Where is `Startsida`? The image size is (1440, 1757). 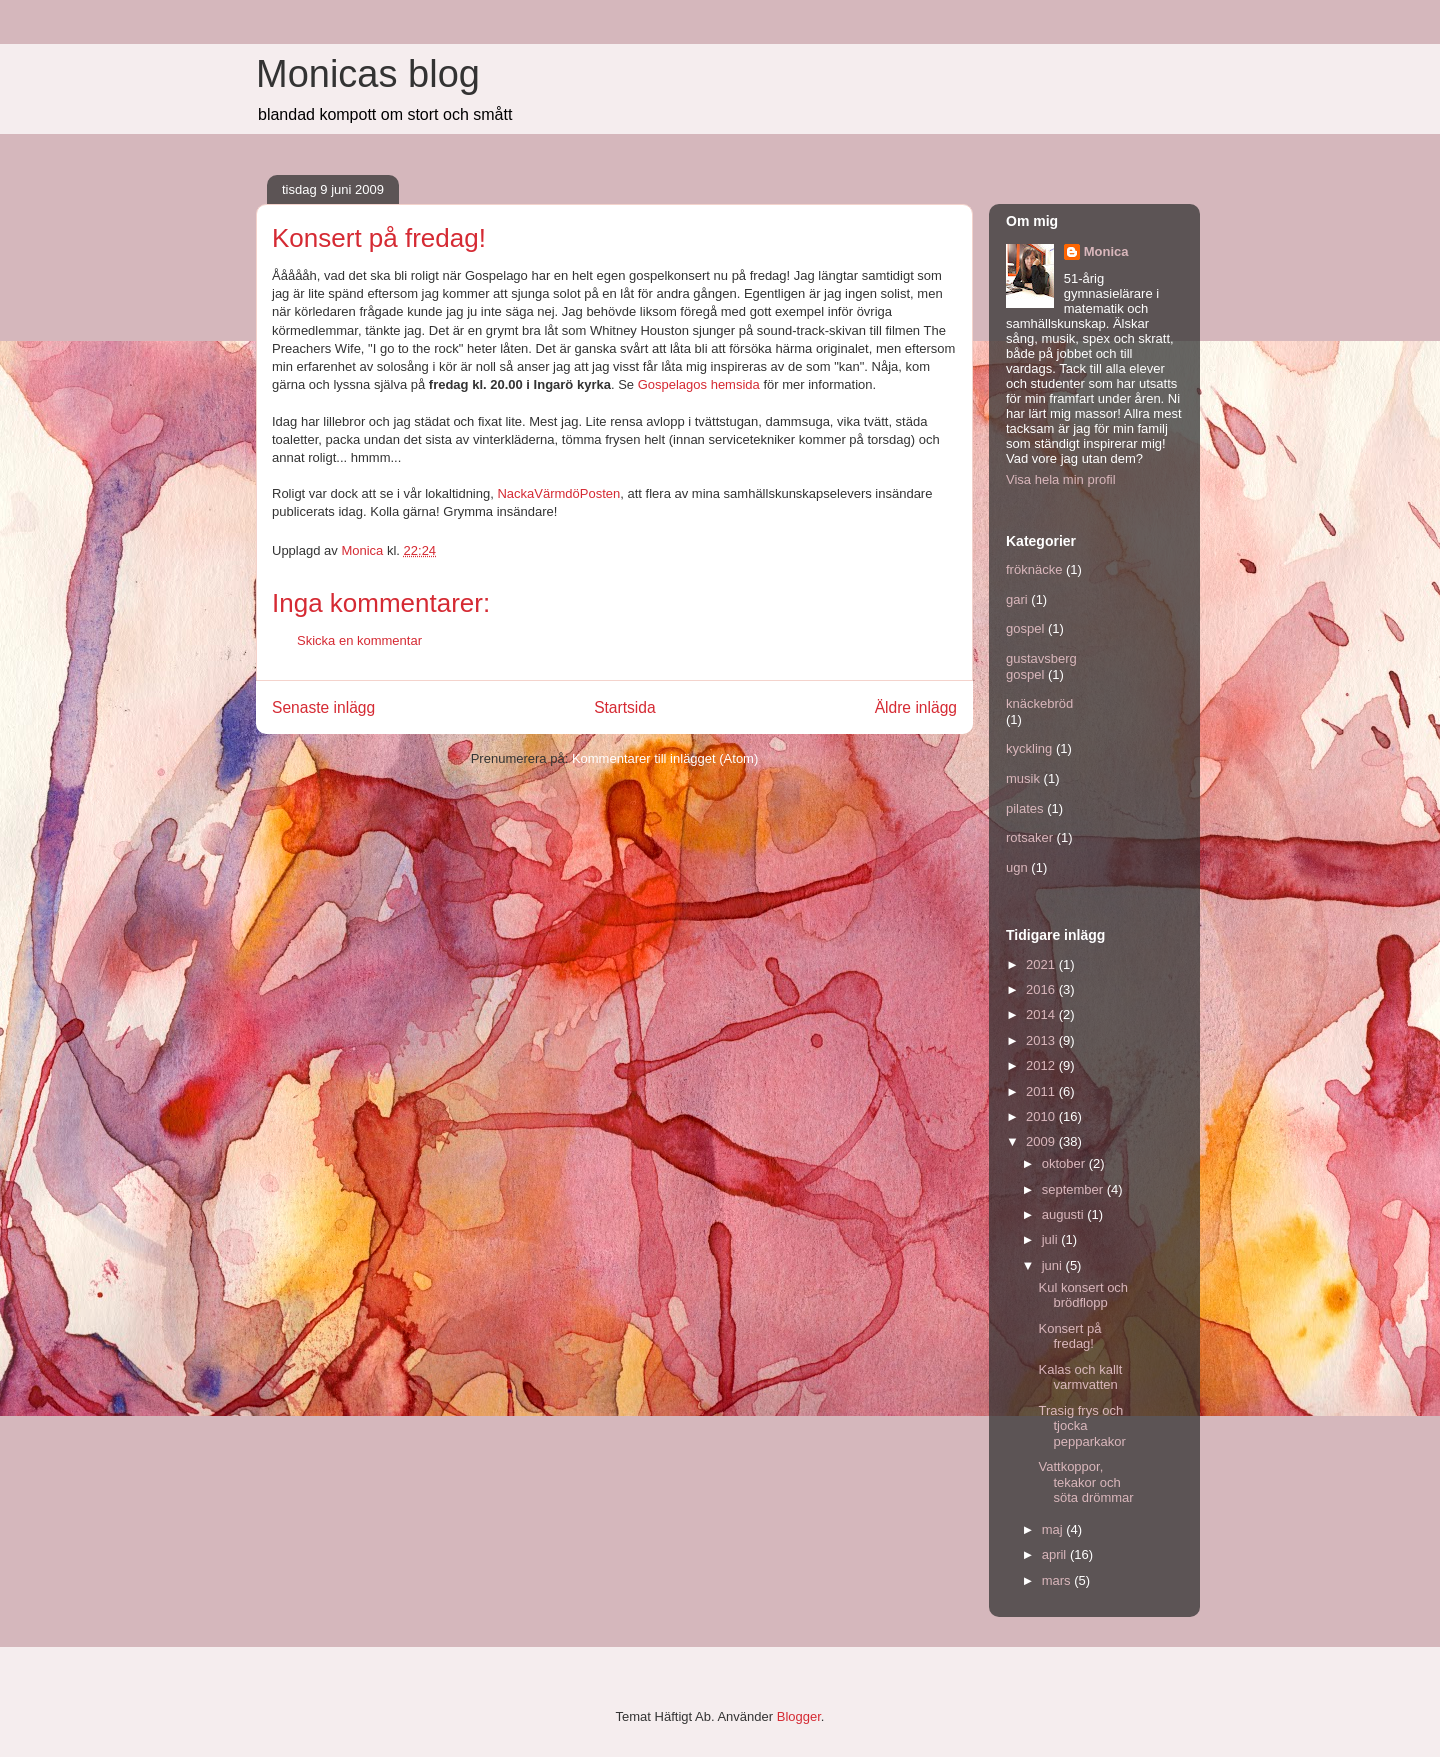
Startsida is located at coordinates (625, 707).